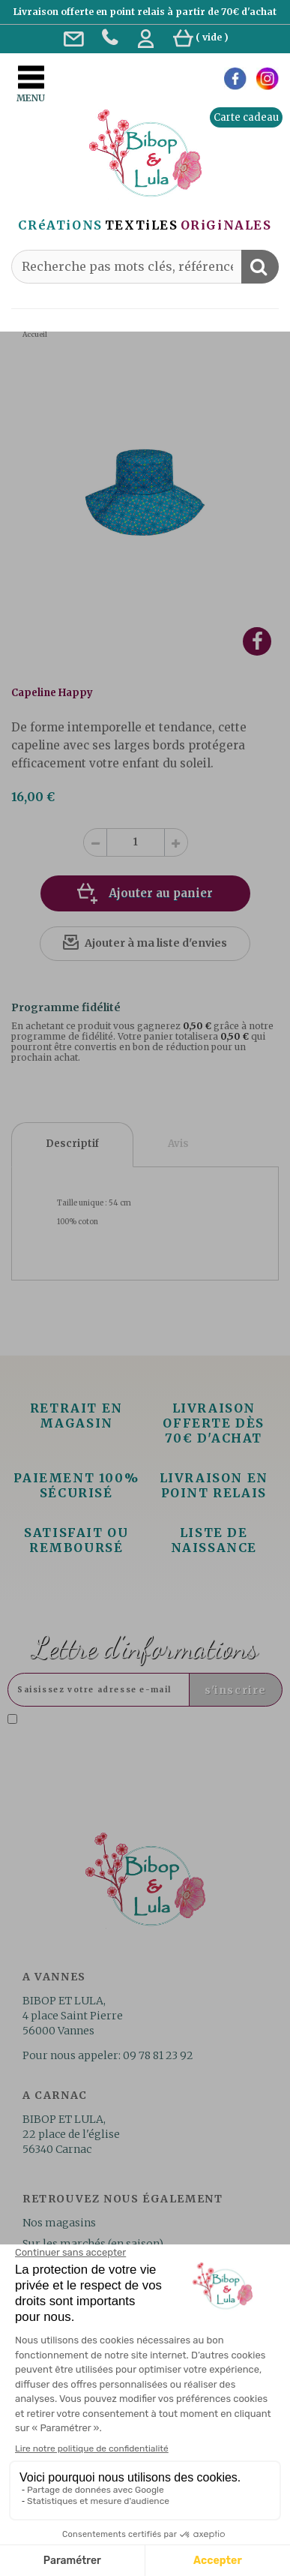 This screenshot has width=290, height=2576. What do you see at coordinates (156, 943) in the screenshot?
I see `Ajouter à ma liste d'envies` at bounding box center [156, 943].